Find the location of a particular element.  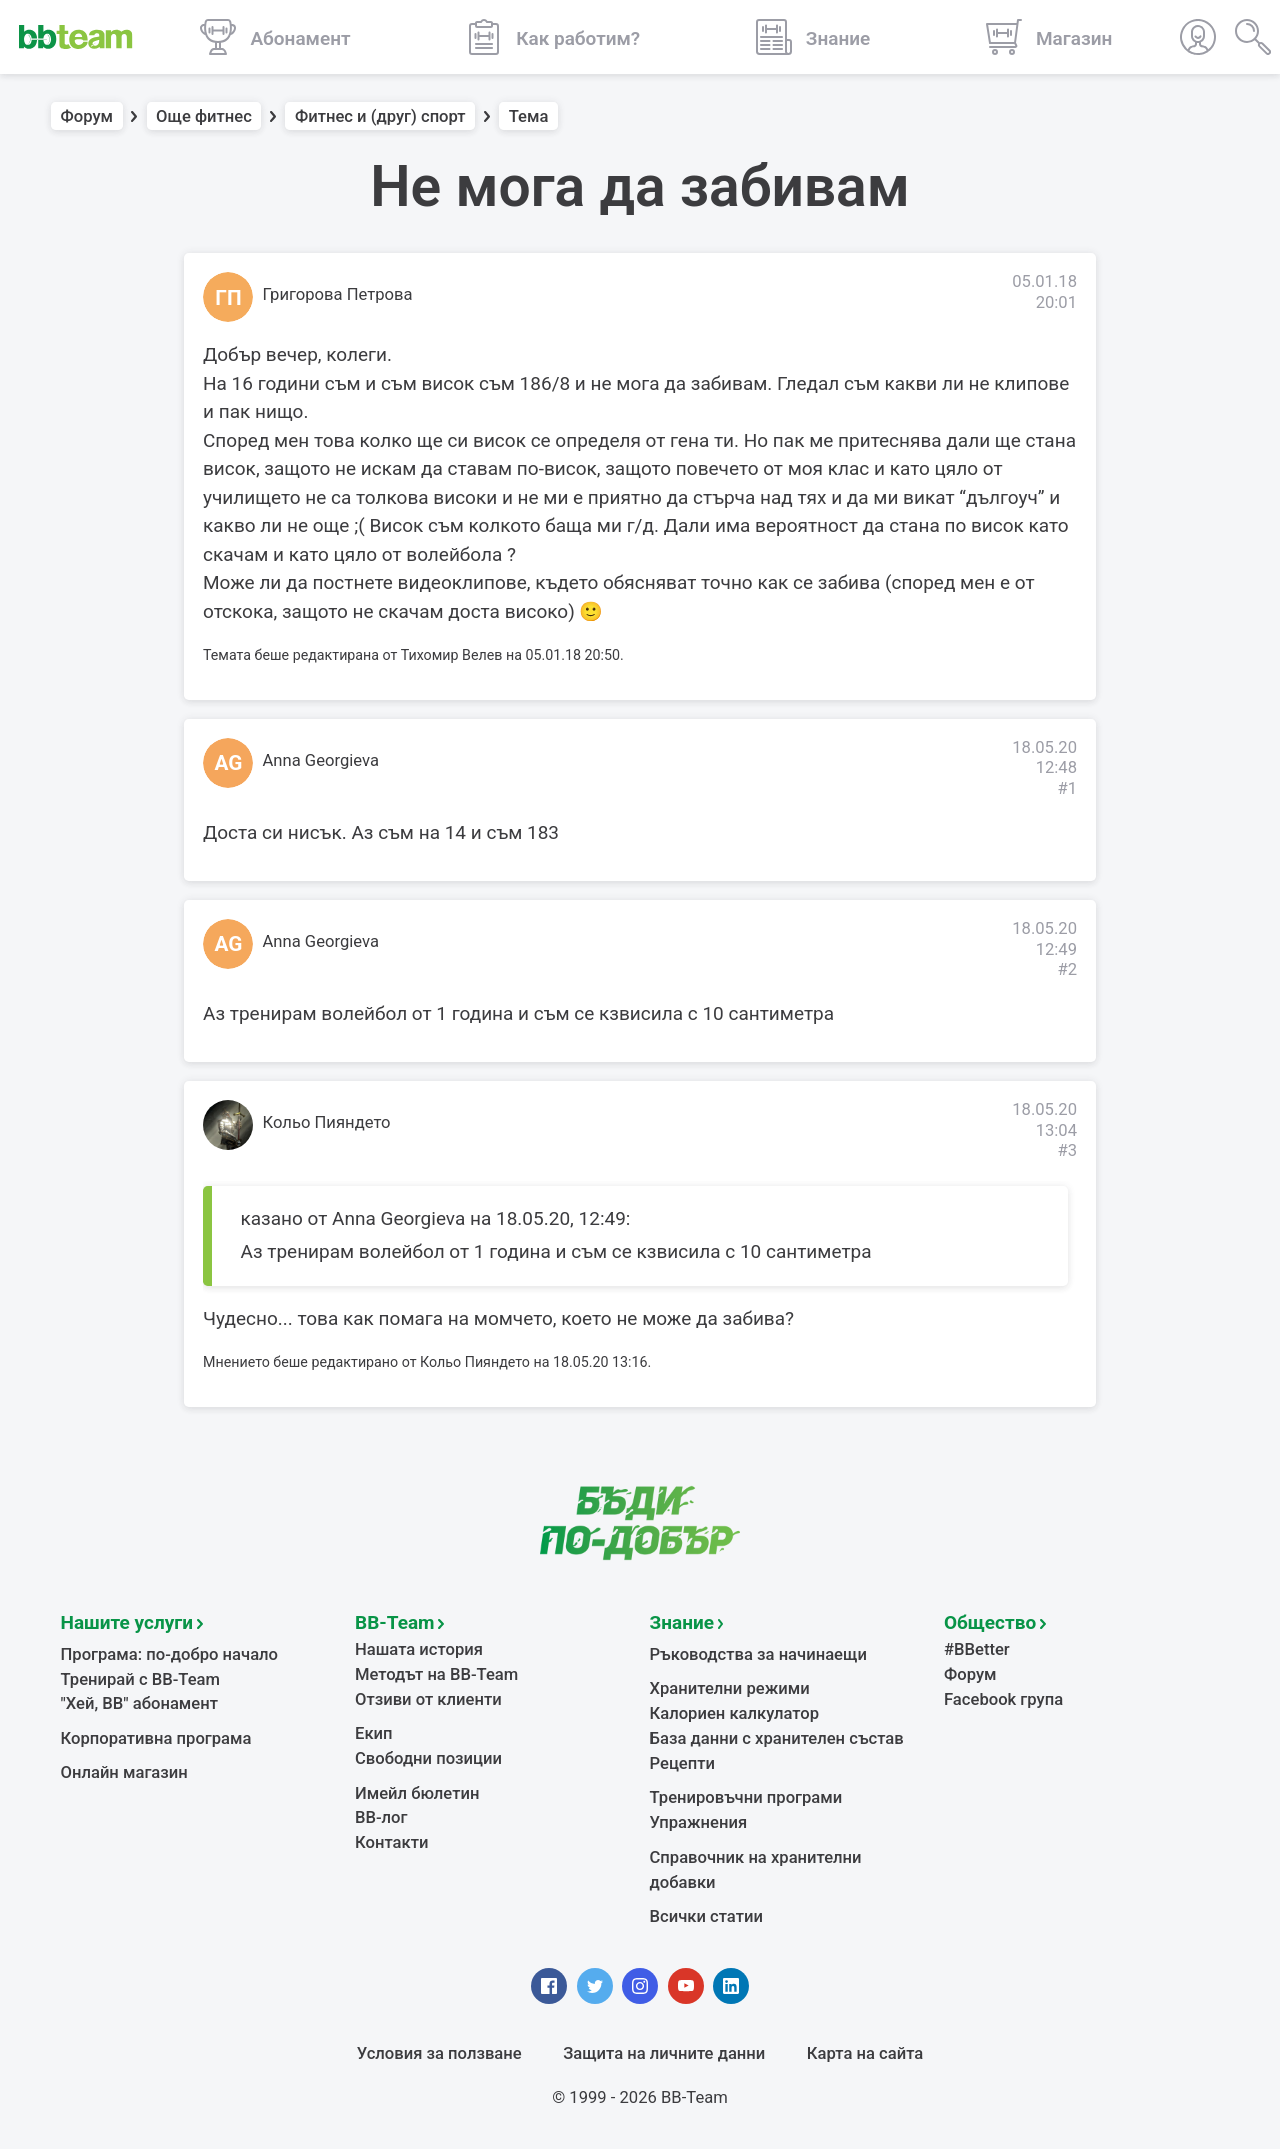

Свободни позиции is located at coordinates (428, 1758).